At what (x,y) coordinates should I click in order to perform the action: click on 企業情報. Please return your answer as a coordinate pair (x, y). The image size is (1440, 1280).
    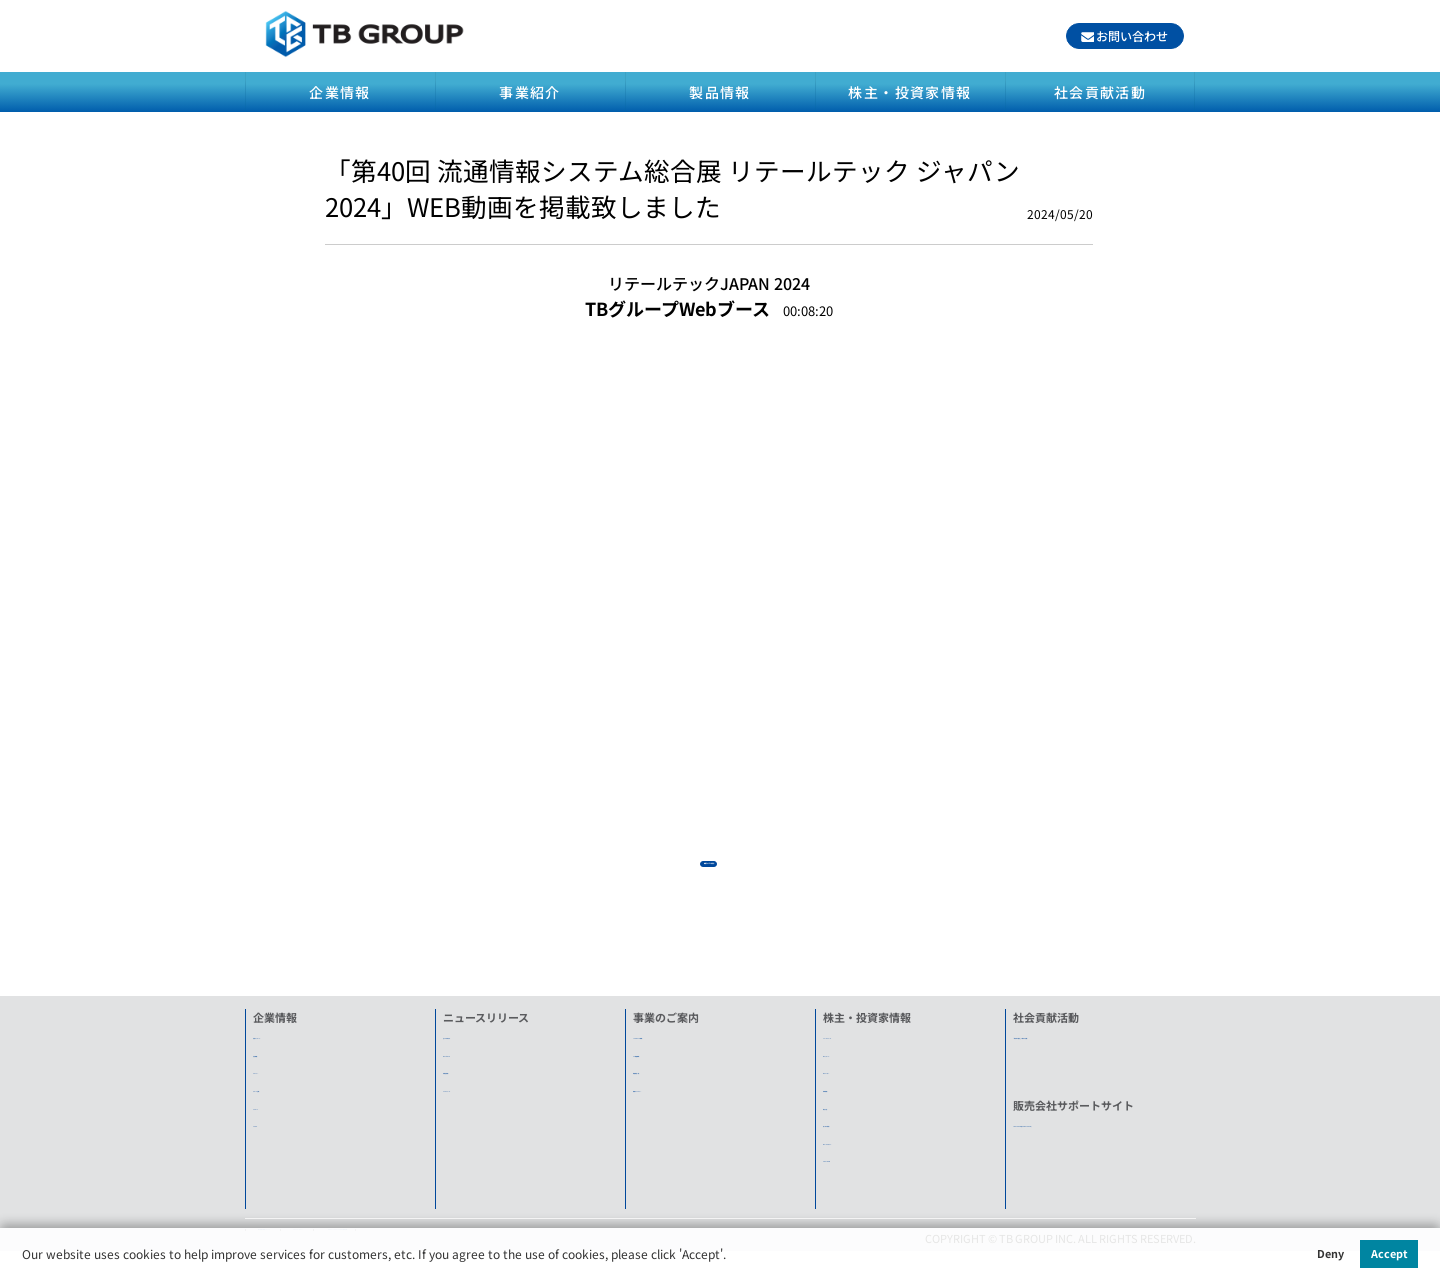
    Looking at the image, I should click on (340, 92).